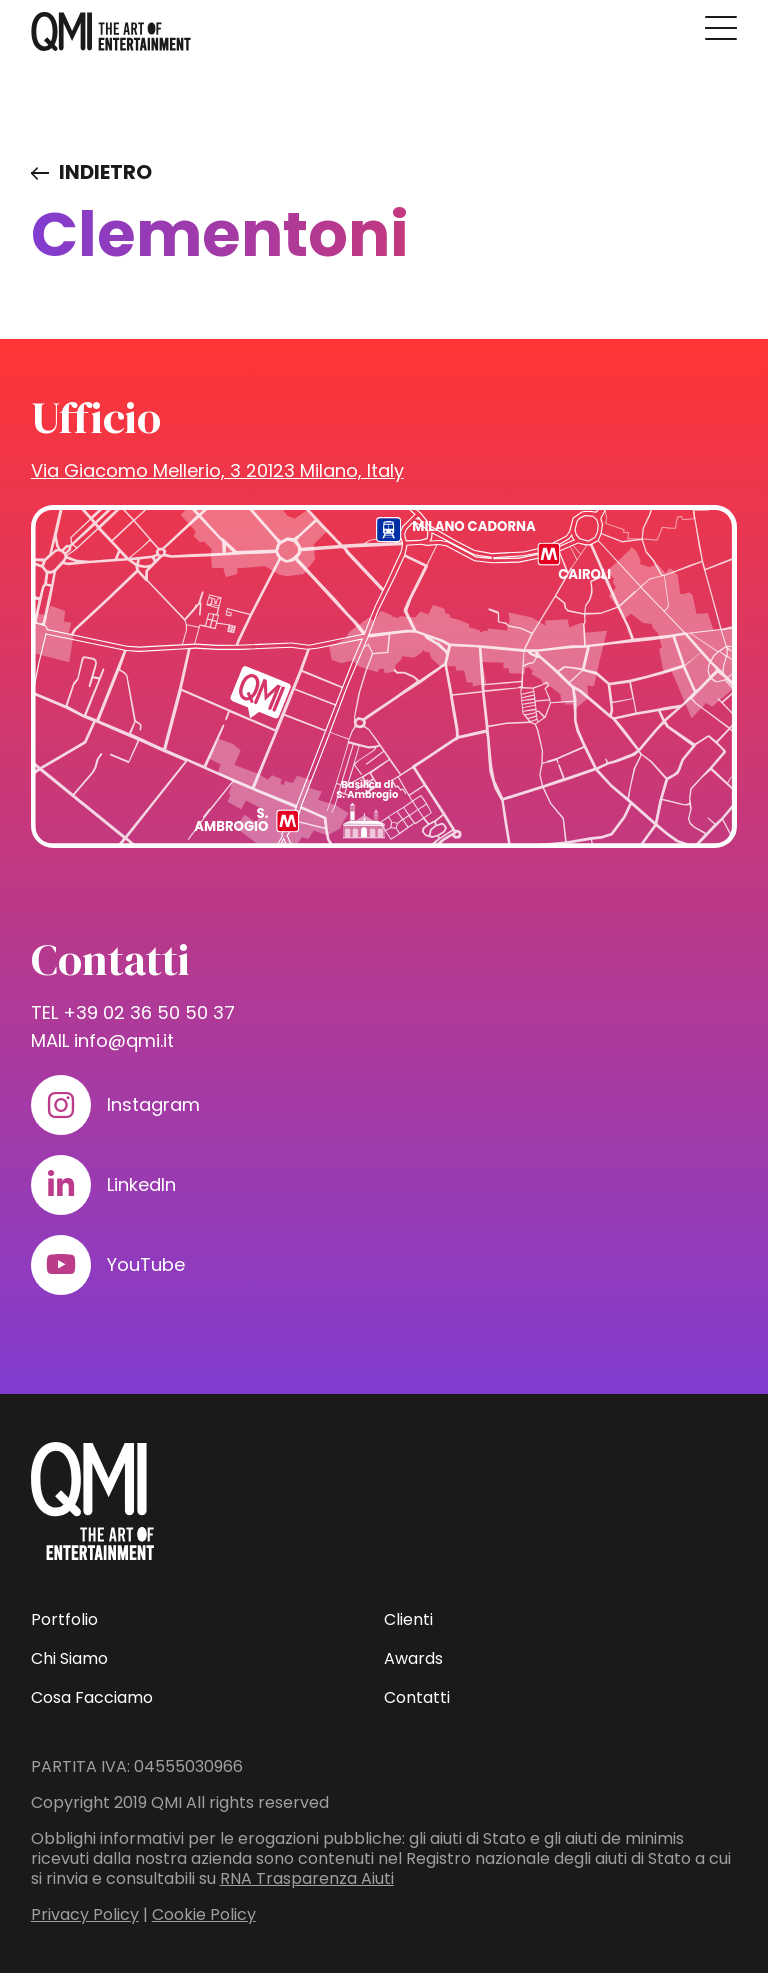 The image size is (768, 1973). I want to click on Via Giacomo Mellerio, 3 20123 Milano, Italy, so click(217, 470).